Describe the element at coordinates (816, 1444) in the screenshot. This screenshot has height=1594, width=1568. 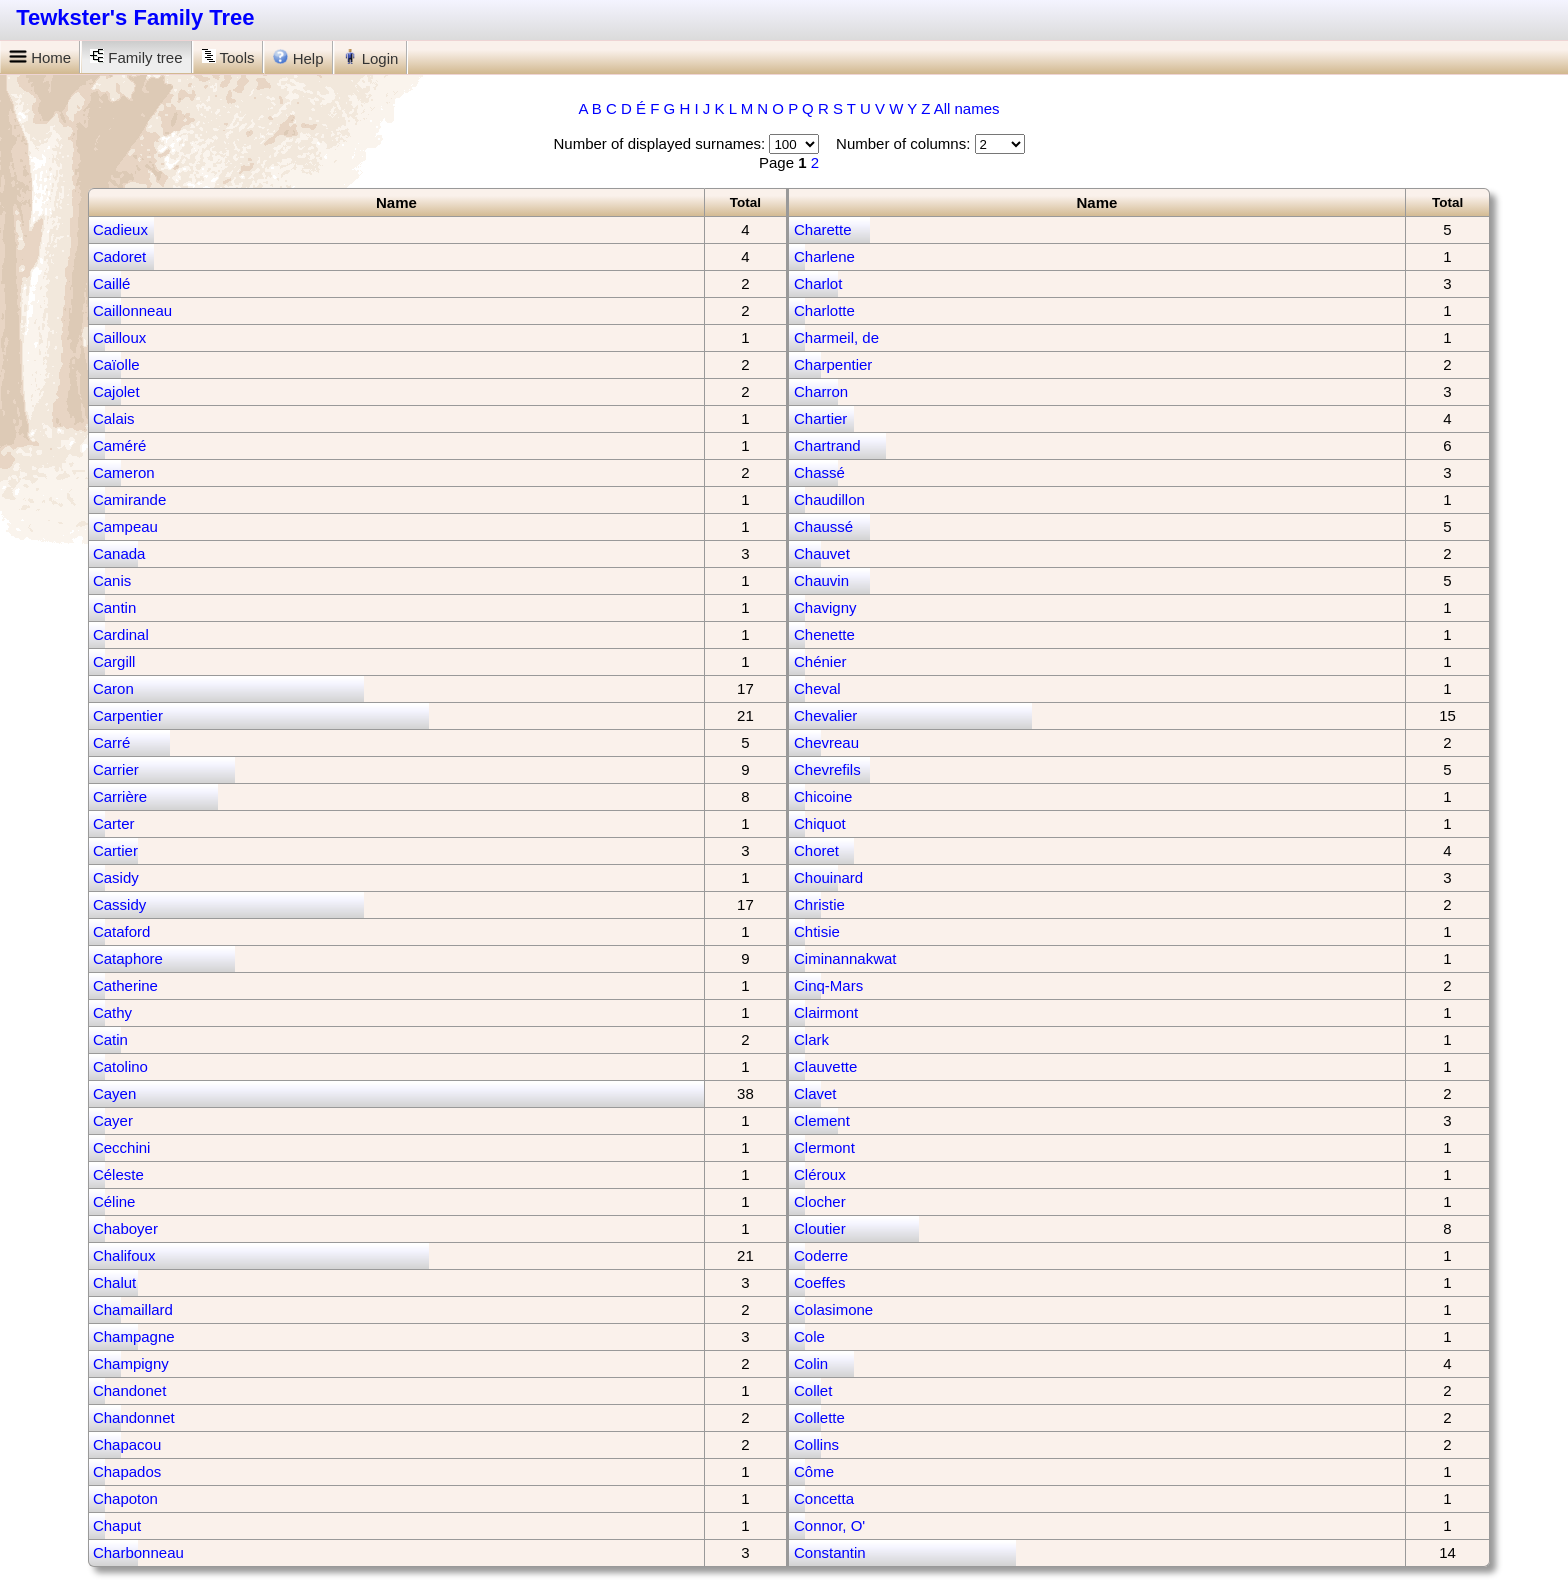
I see `Collins` at that location.